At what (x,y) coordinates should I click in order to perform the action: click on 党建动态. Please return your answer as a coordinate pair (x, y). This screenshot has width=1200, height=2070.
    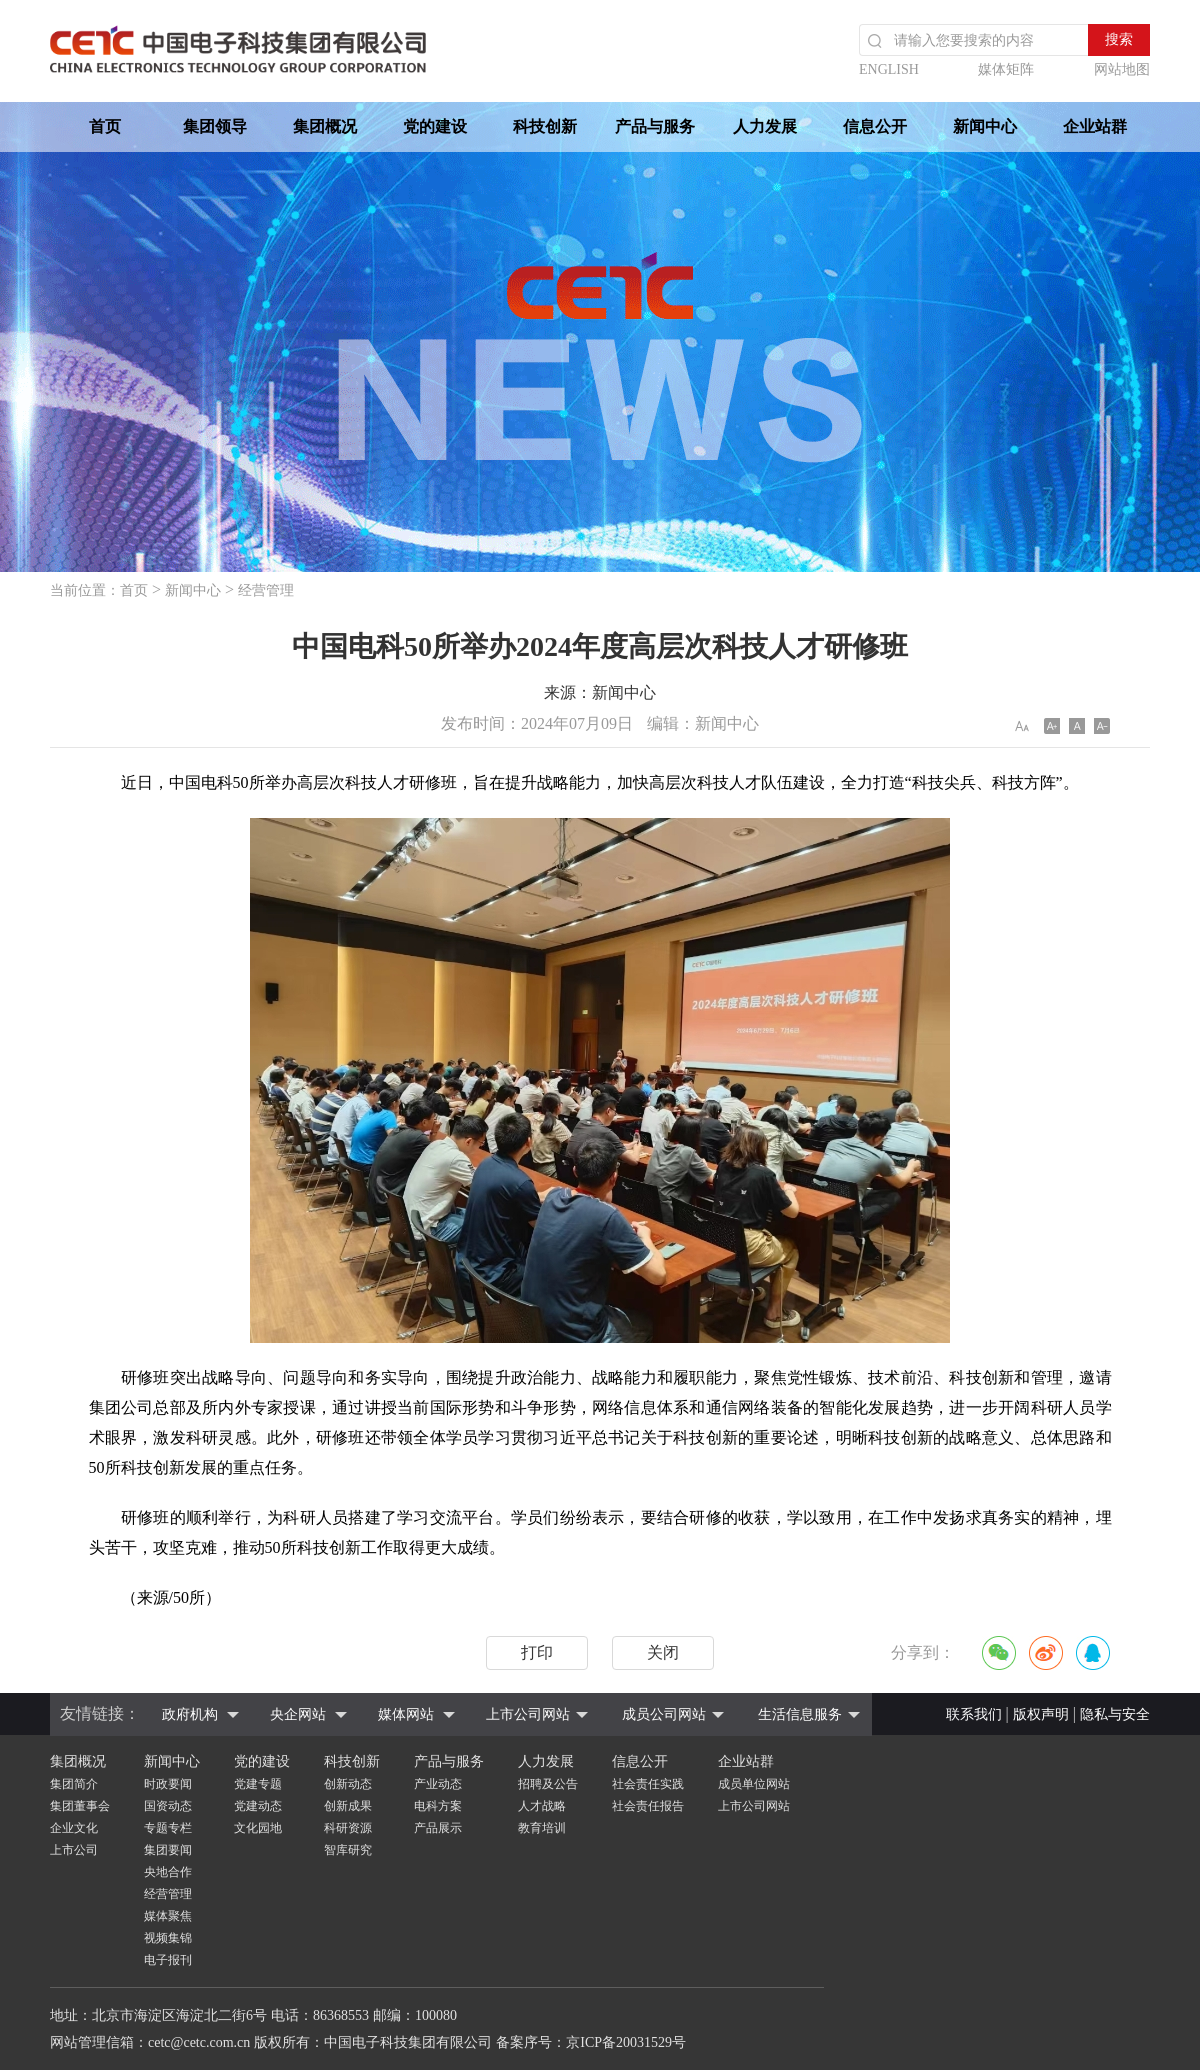
    Looking at the image, I should click on (258, 1806).